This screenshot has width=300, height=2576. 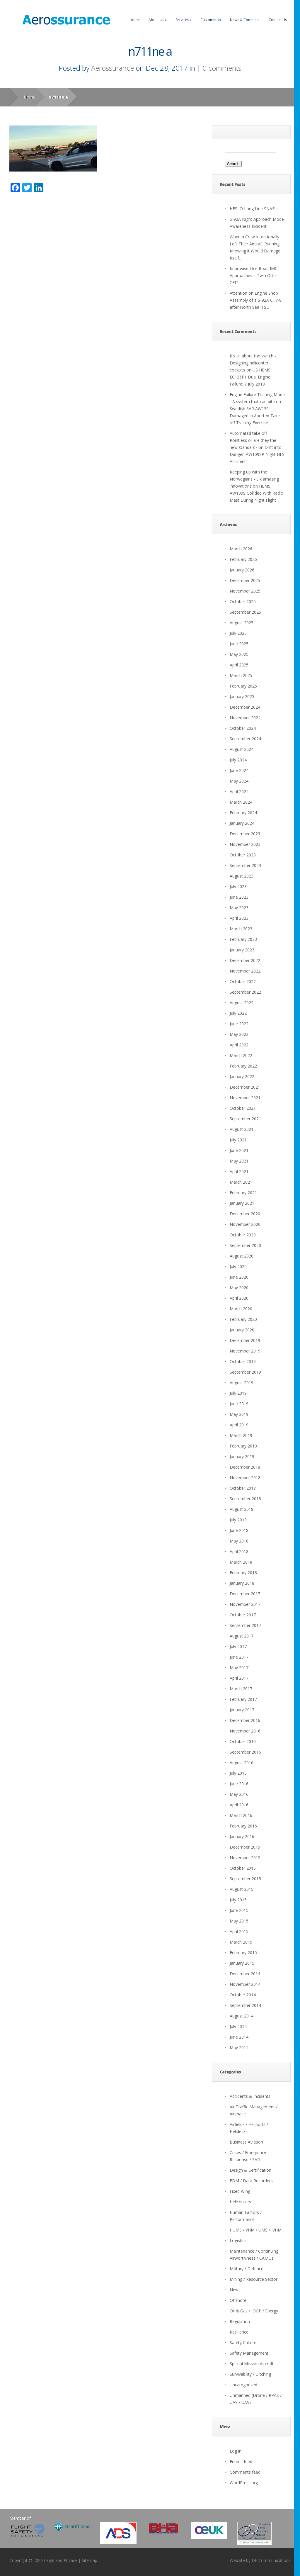 I want to click on April 2020, so click(x=239, y=1298).